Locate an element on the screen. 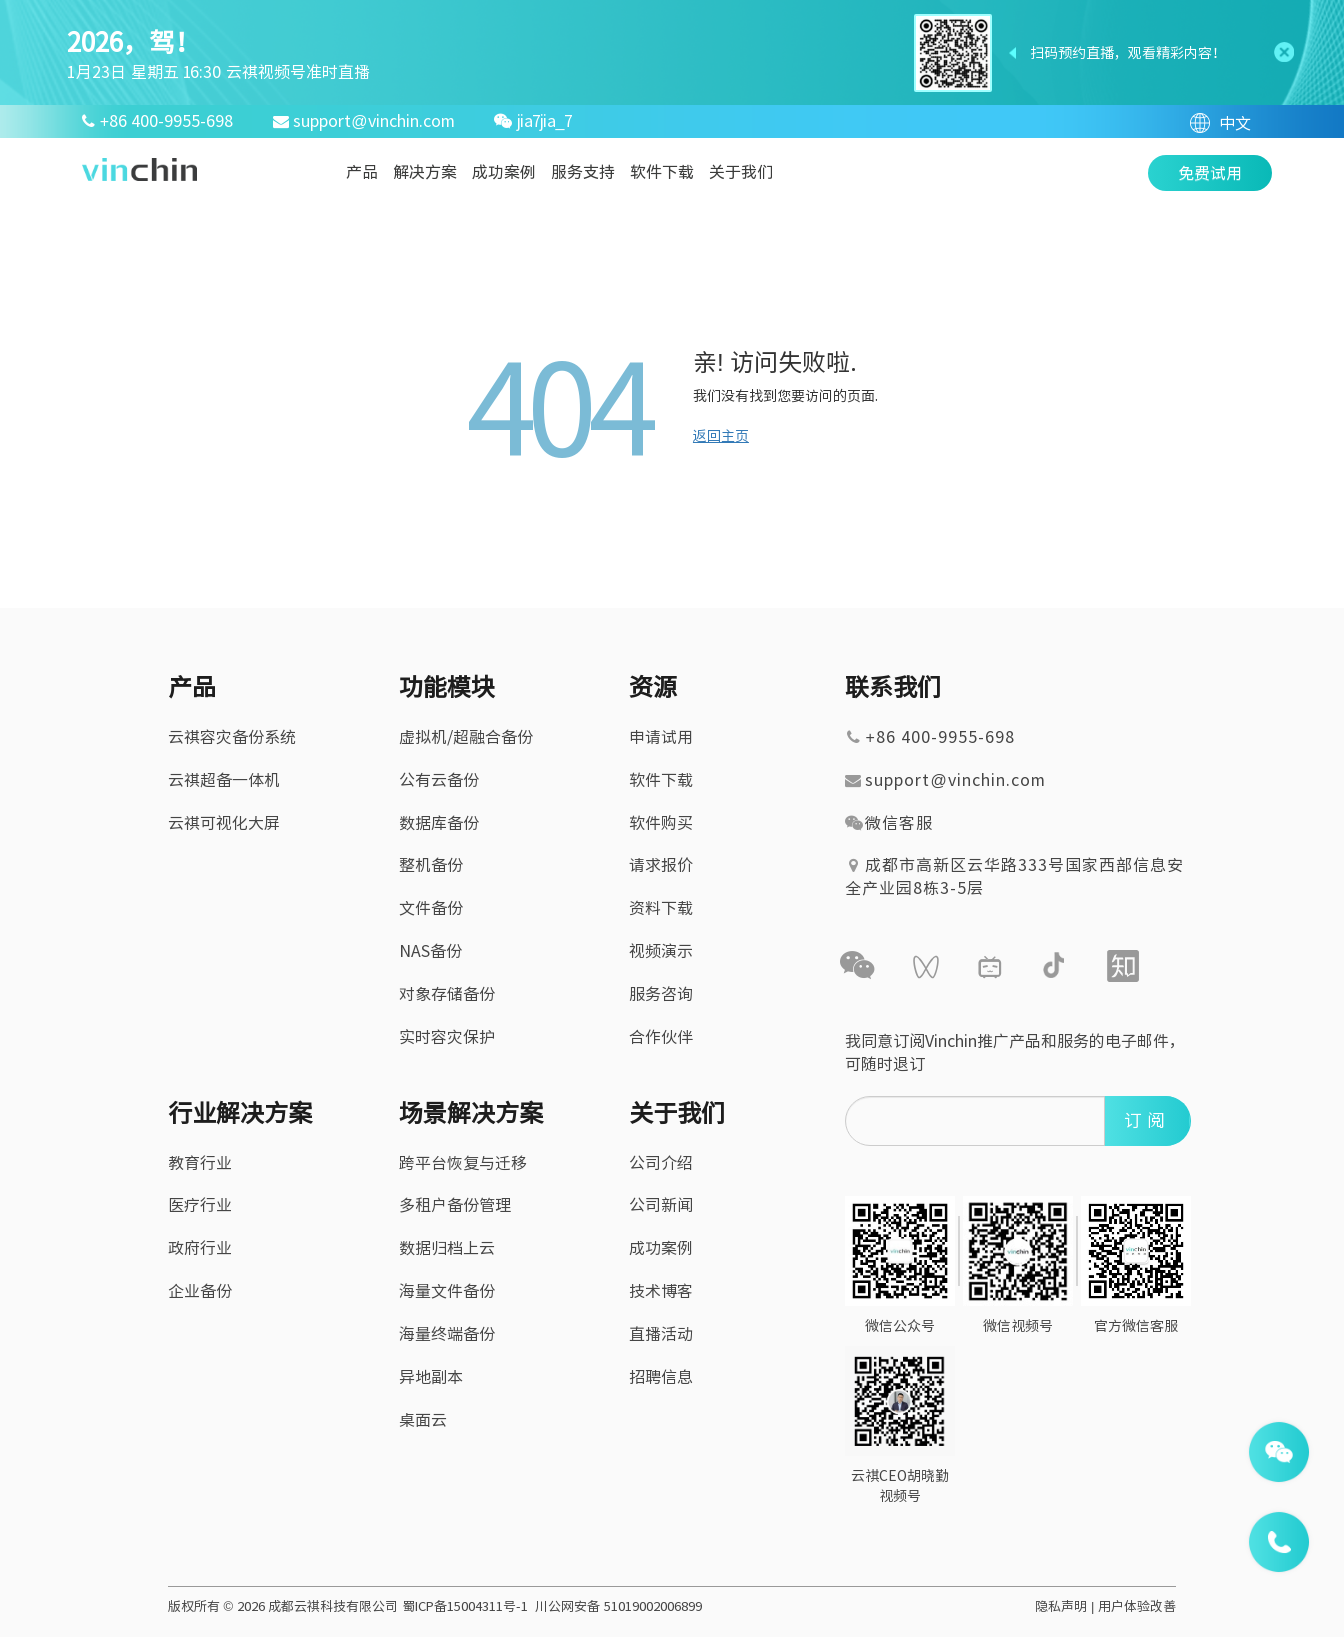 The image size is (1344, 1637). 合作伙伴 is located at coordinates (661, 1037).